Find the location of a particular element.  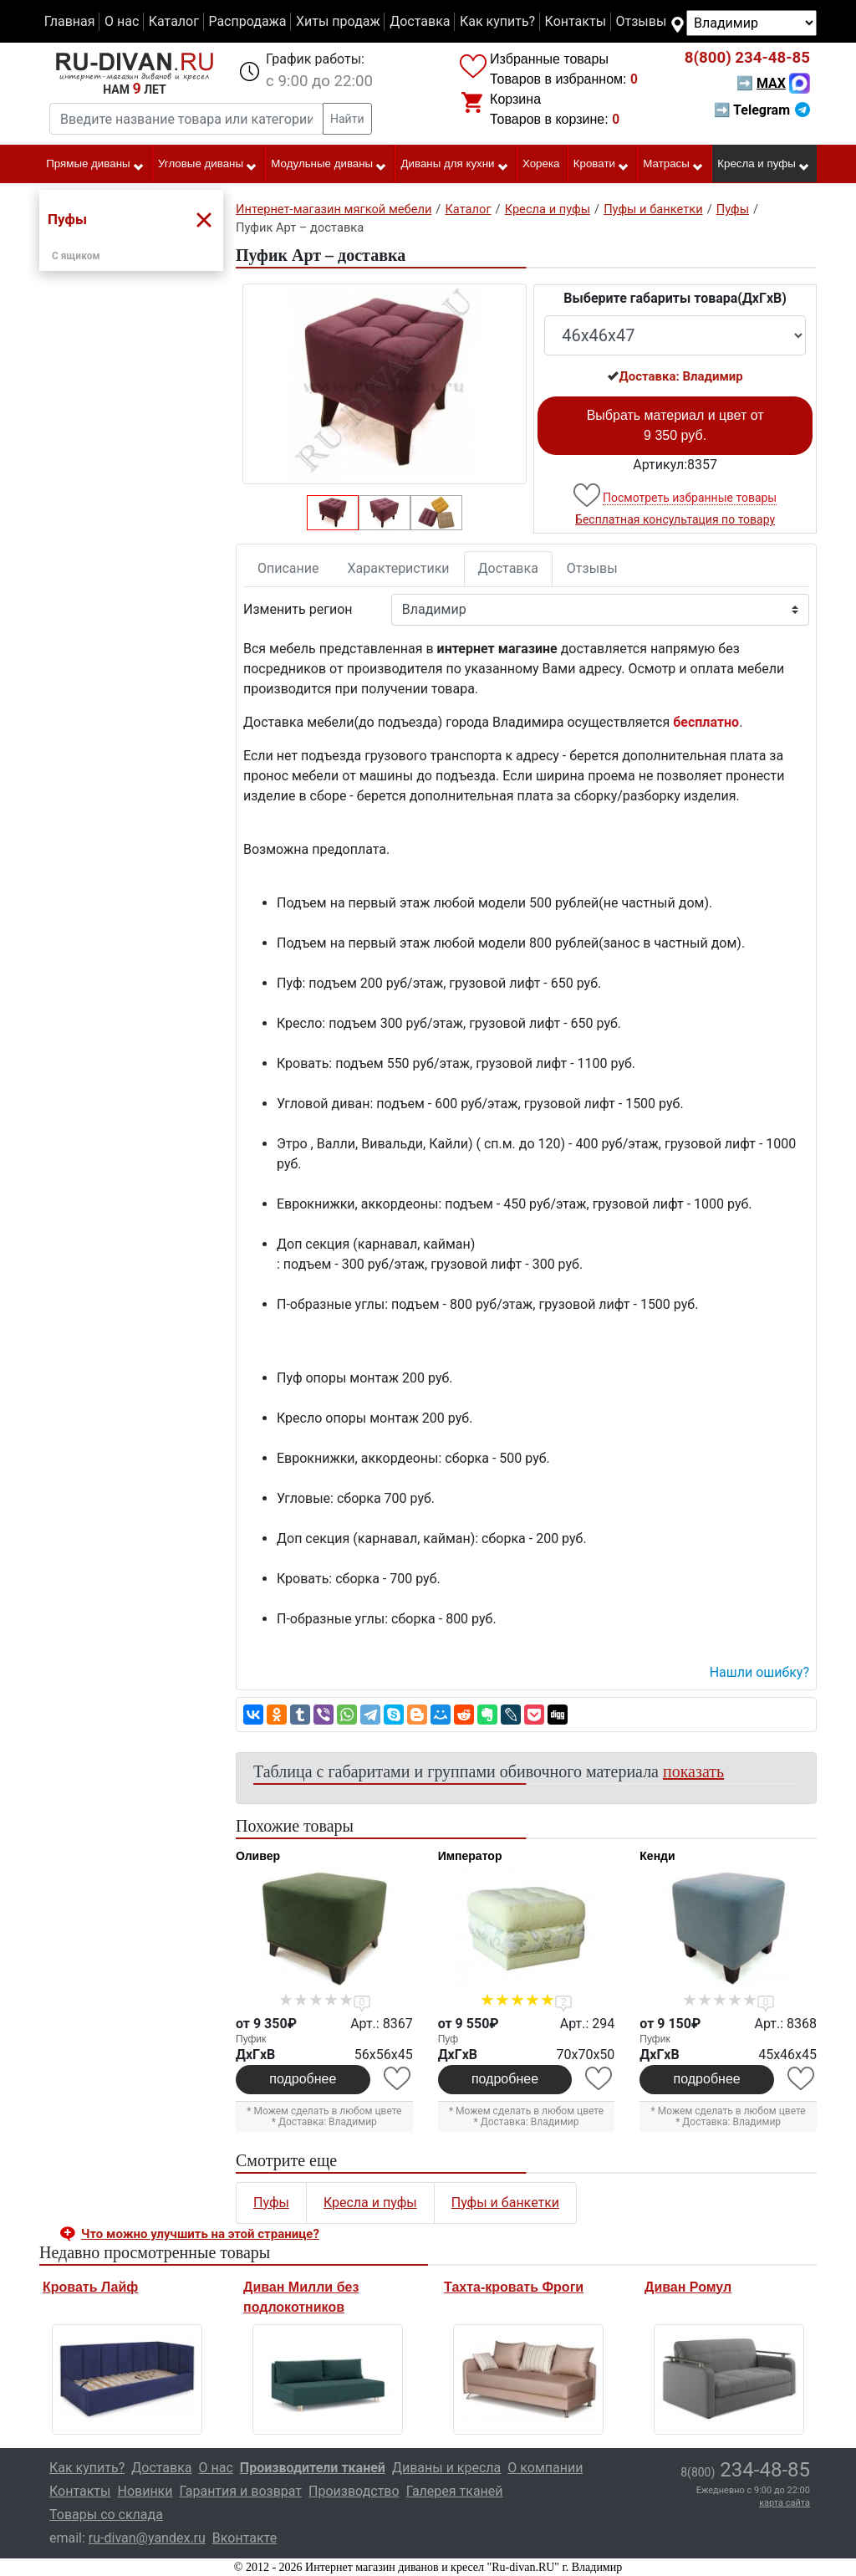

Описание is located at coordinates (288, 568).